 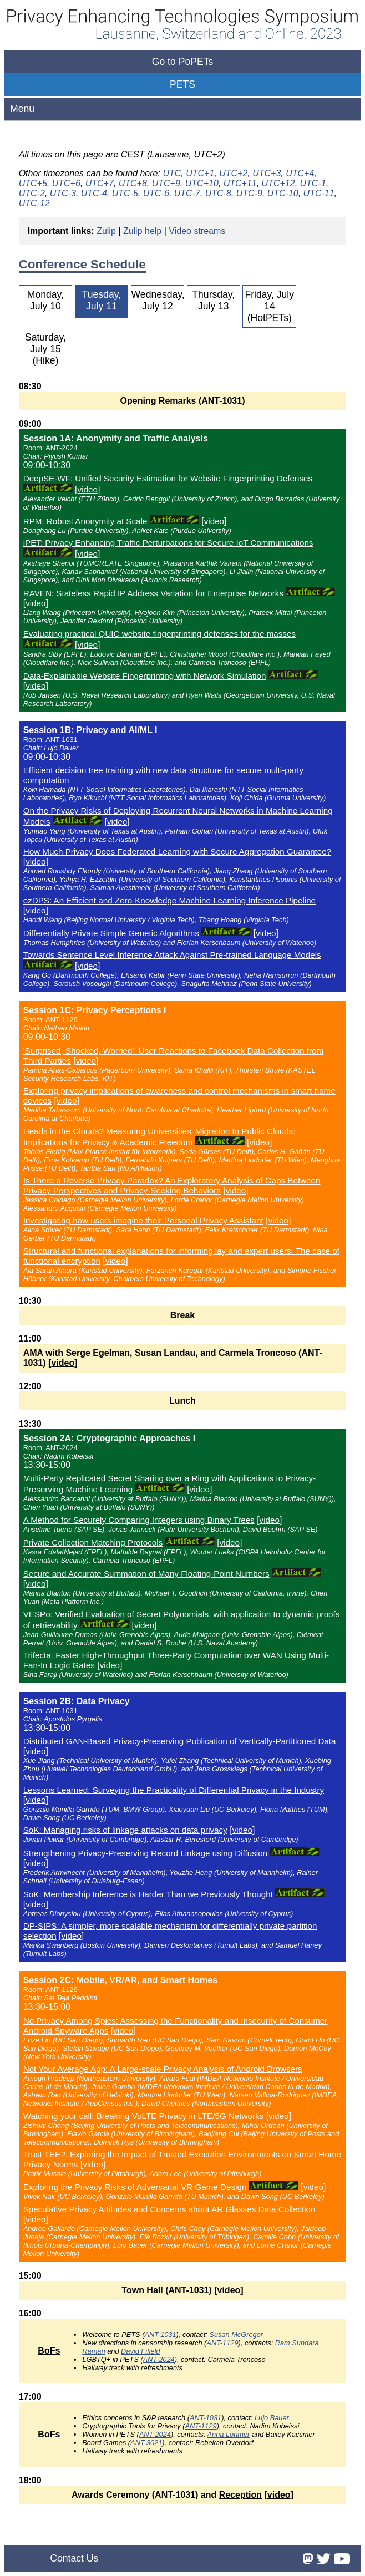 What do you see at coordinates (183, 61) in the screenshot?
I see `Go to PoPETs` at bounding box center [183, 61].